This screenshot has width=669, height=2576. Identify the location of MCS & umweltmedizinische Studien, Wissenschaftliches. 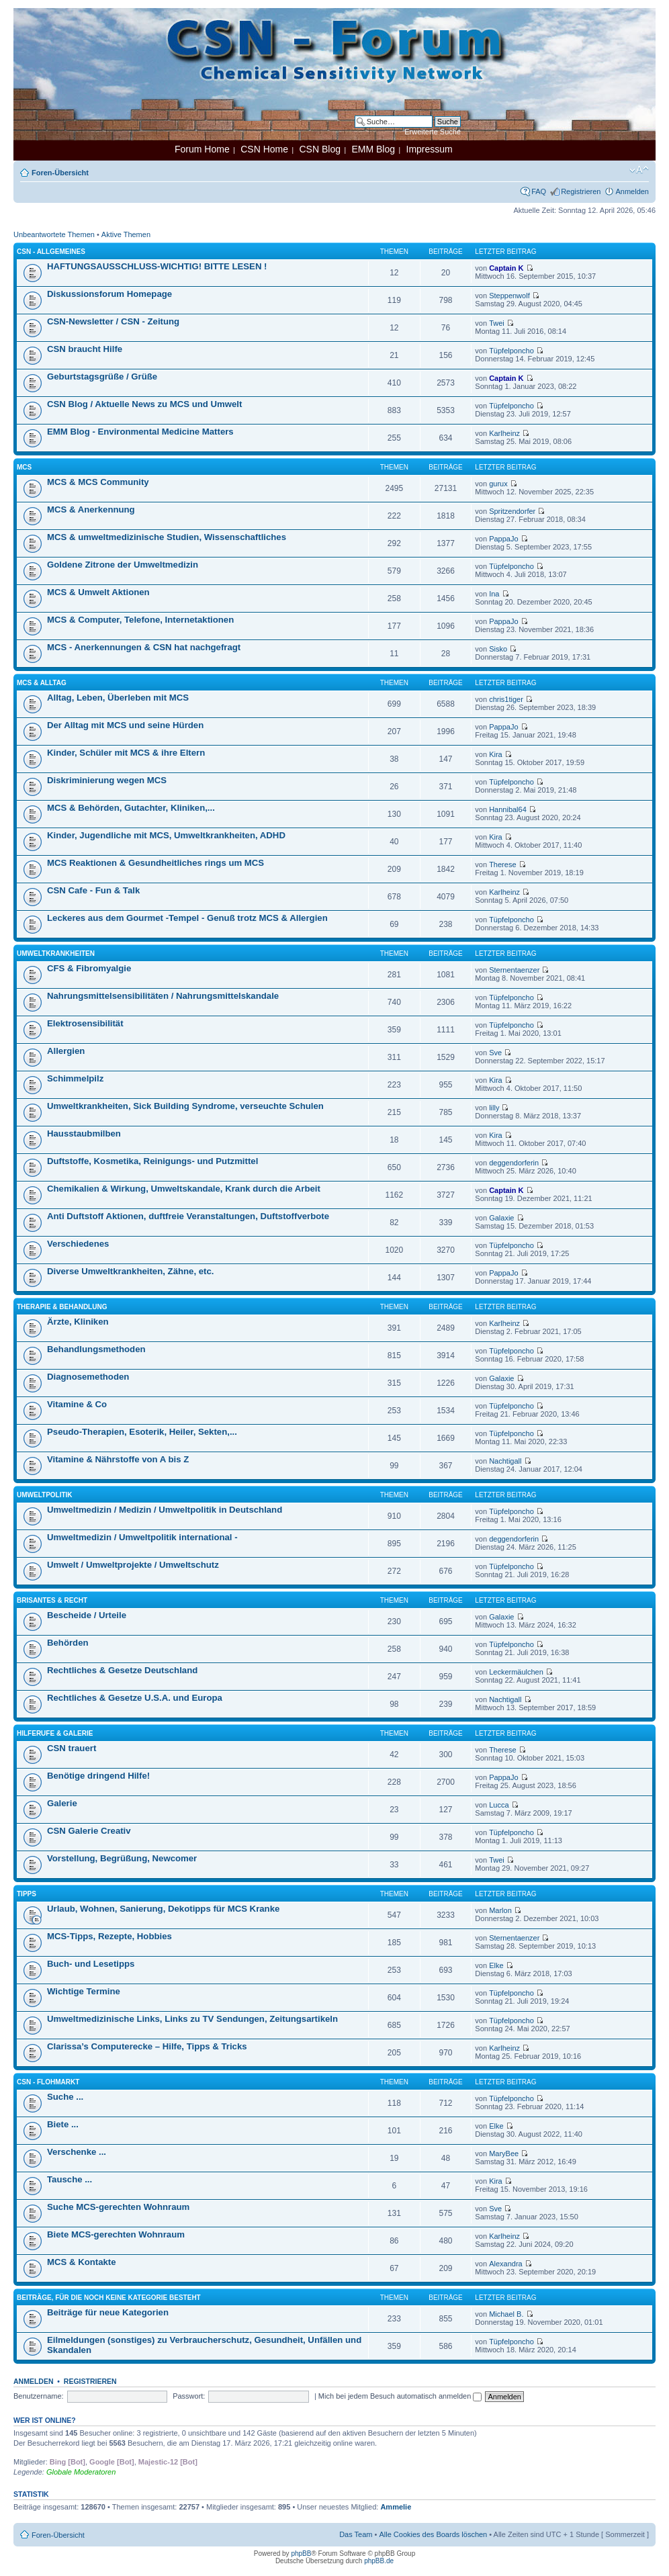
(166, 537).